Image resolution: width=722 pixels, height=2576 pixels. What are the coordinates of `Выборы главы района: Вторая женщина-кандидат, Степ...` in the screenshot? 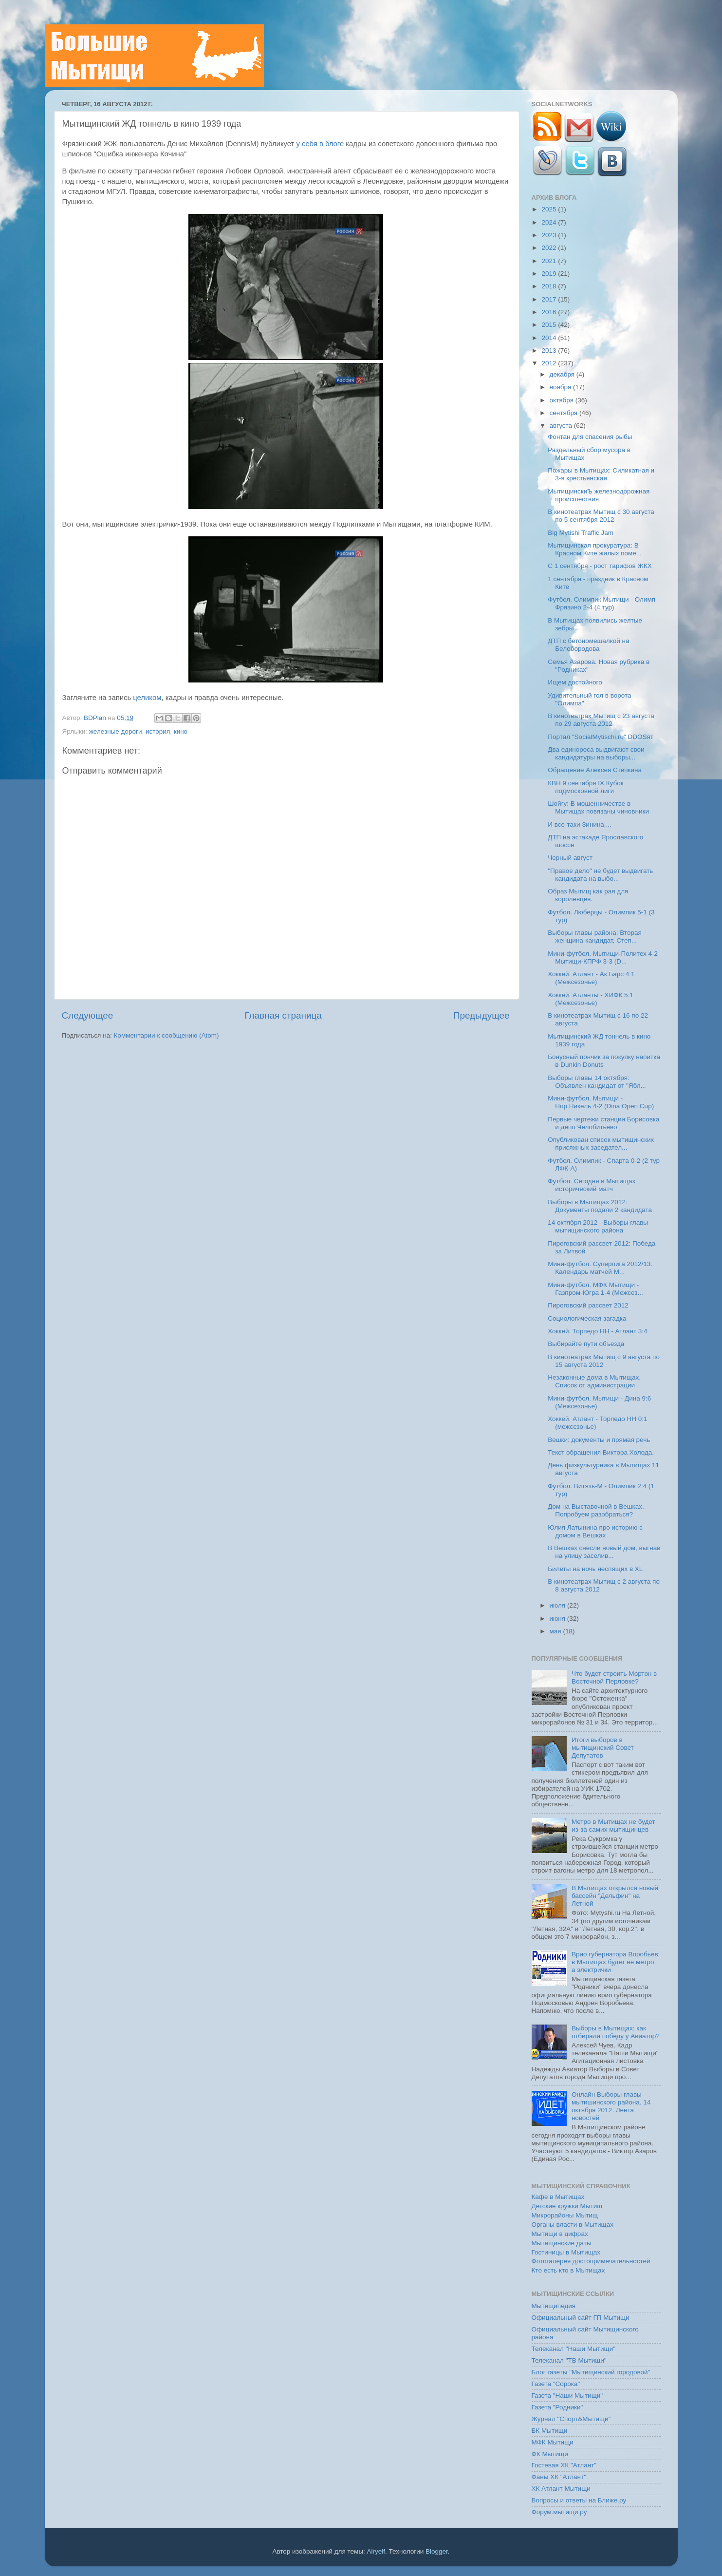 It's located at (595, 936).